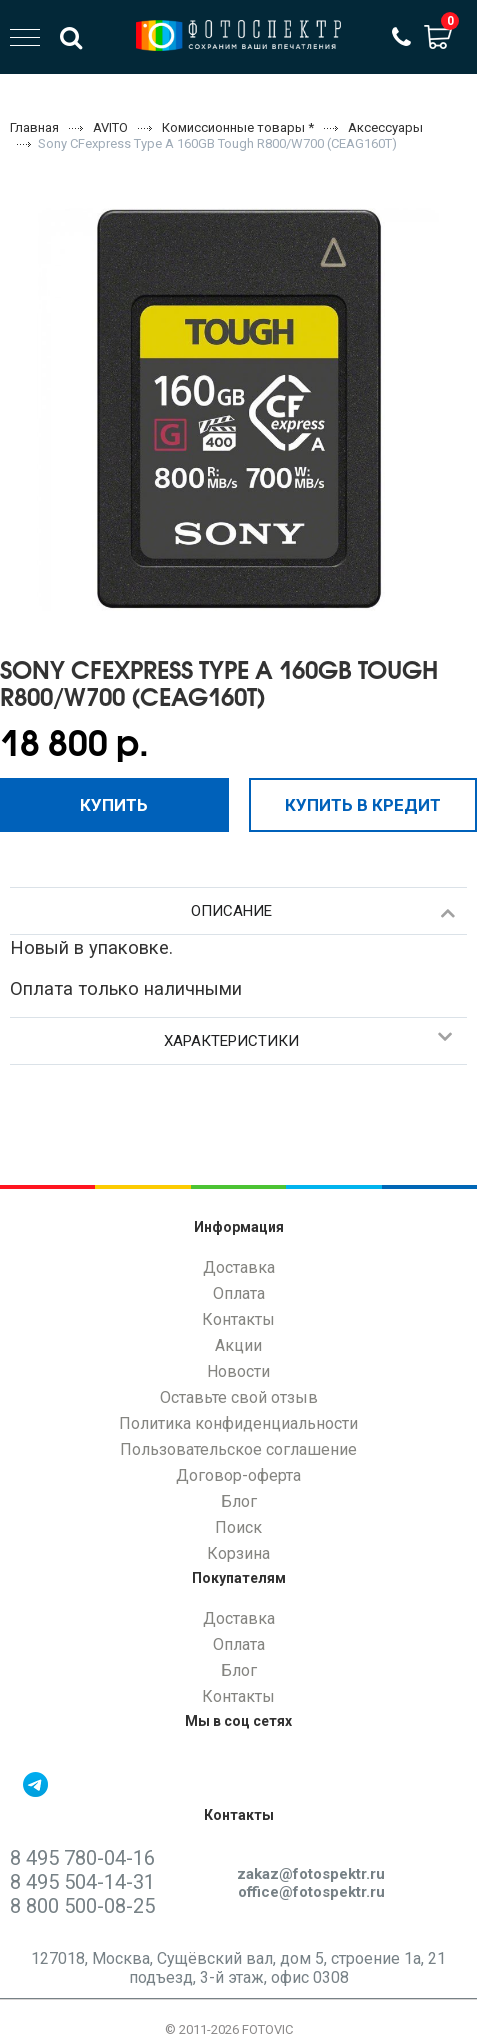  I want to click on Поиск, so click(238, 1527).